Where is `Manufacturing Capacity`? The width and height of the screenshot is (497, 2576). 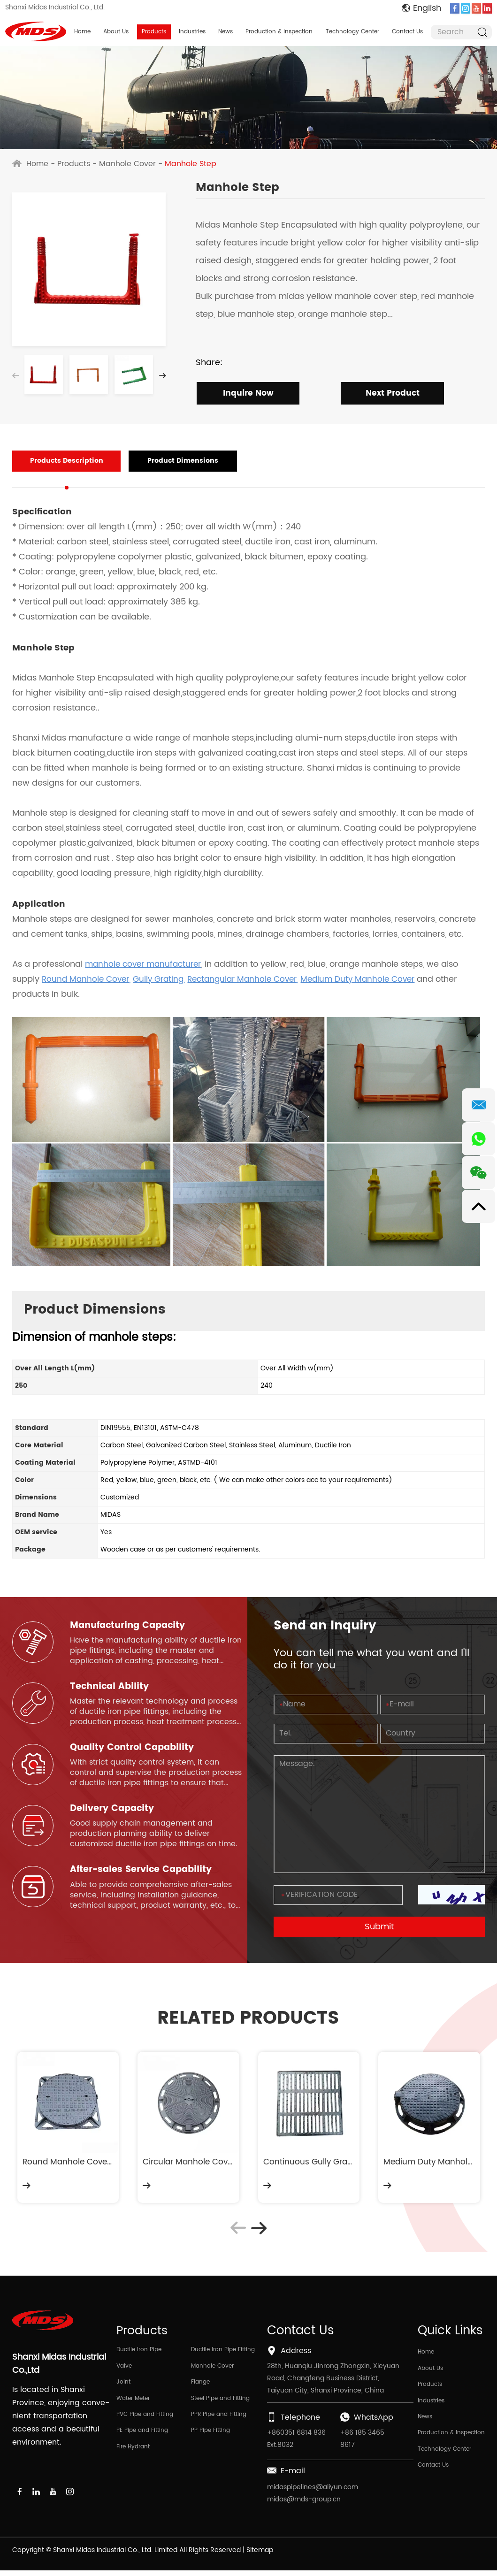 Manufacturing Capacity is located at coordinates (131, 1626).